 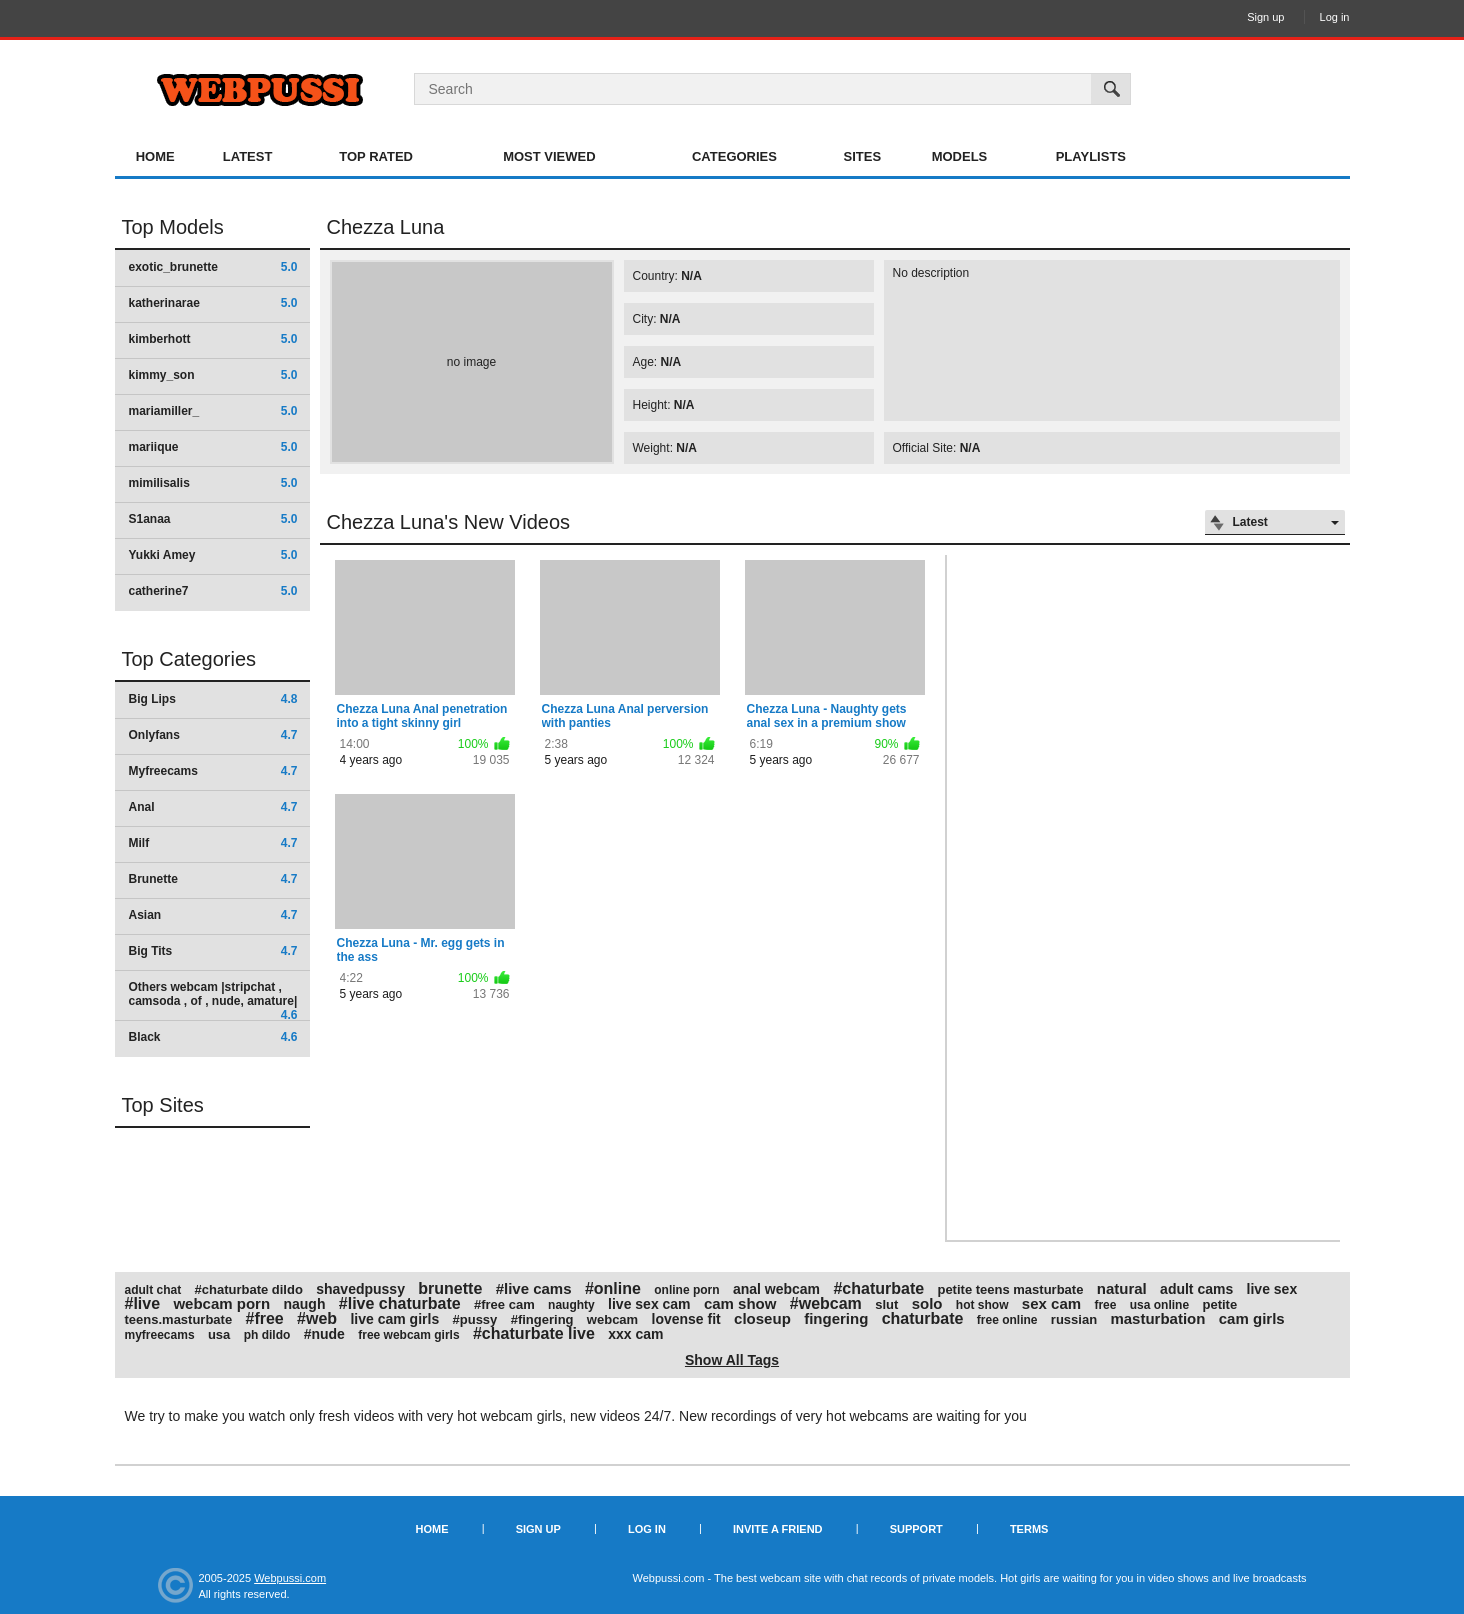 I want to click on mariamiller_, so click(x=213, y=411).